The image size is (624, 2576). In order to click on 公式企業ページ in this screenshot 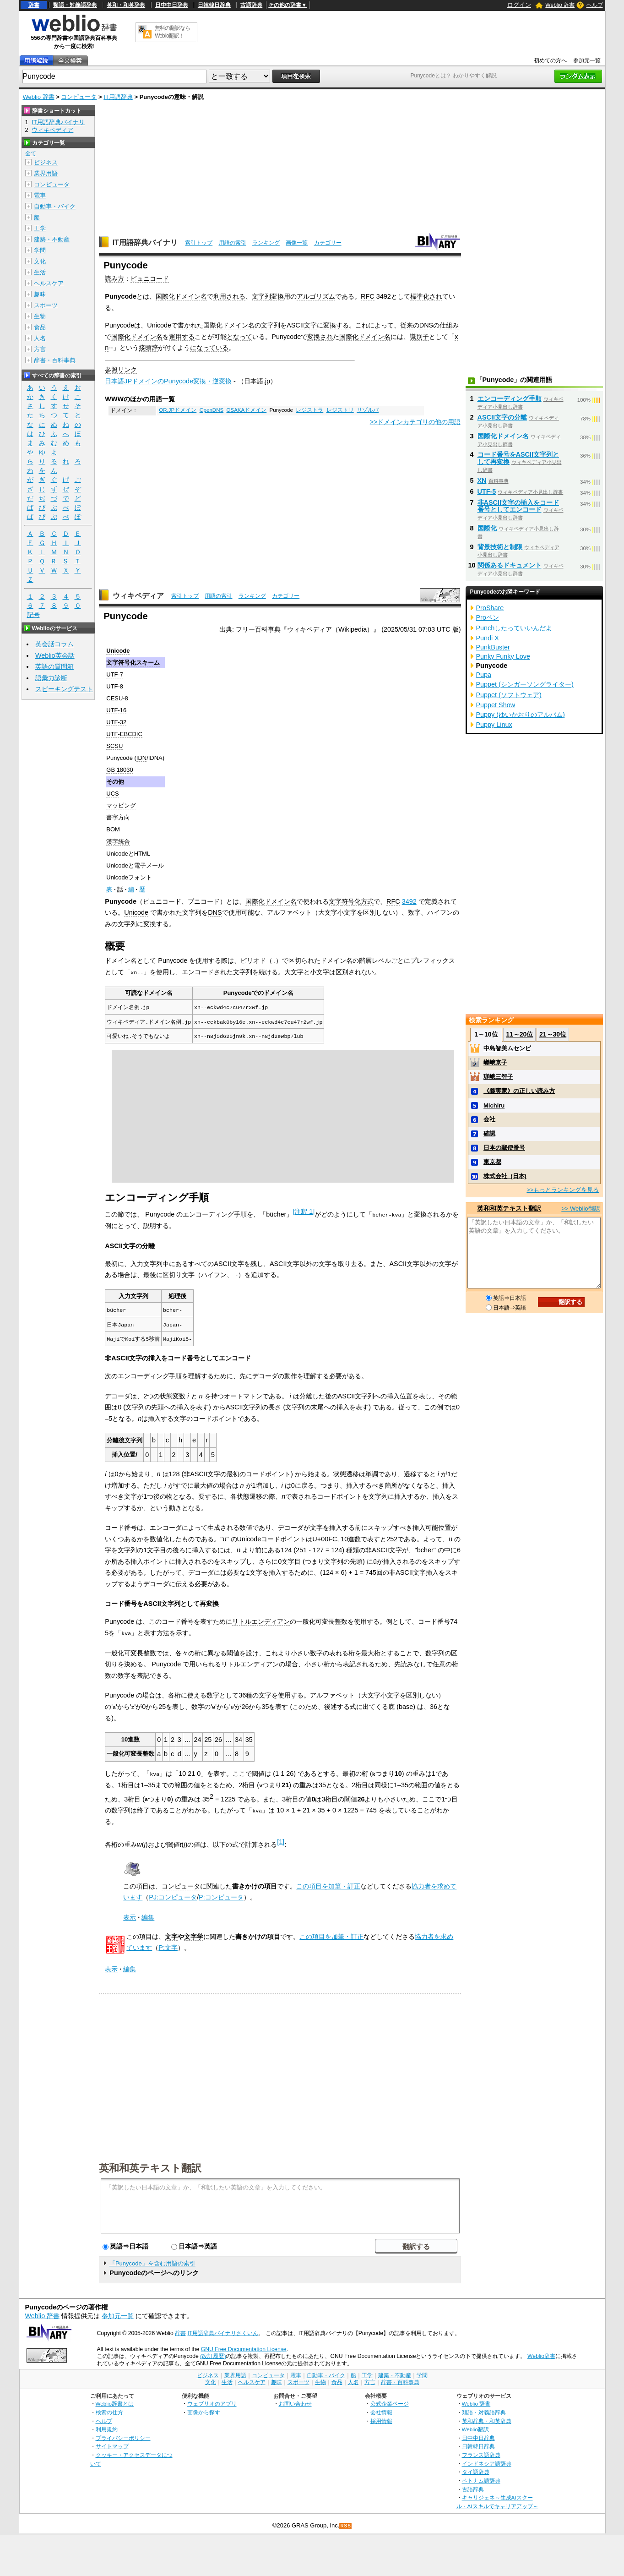, I will do `click(389, 2401)`.